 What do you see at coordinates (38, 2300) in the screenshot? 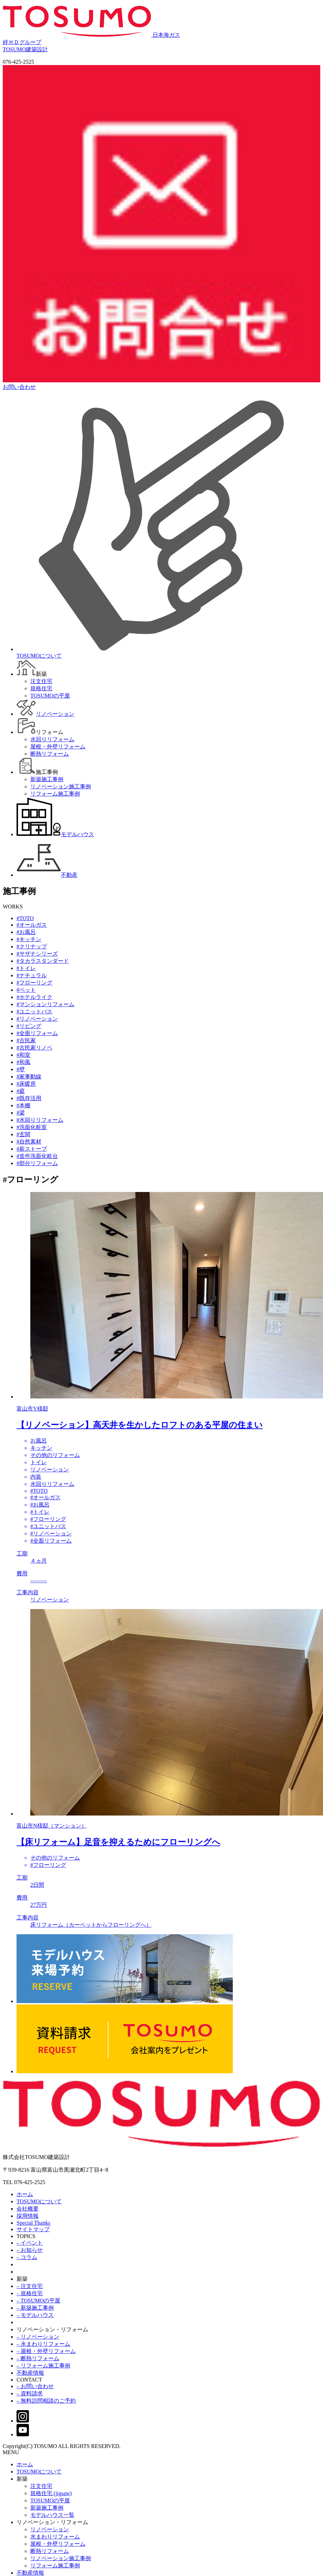
I see `– TOSUMOの平屋` at bounding box center [38, 2300].